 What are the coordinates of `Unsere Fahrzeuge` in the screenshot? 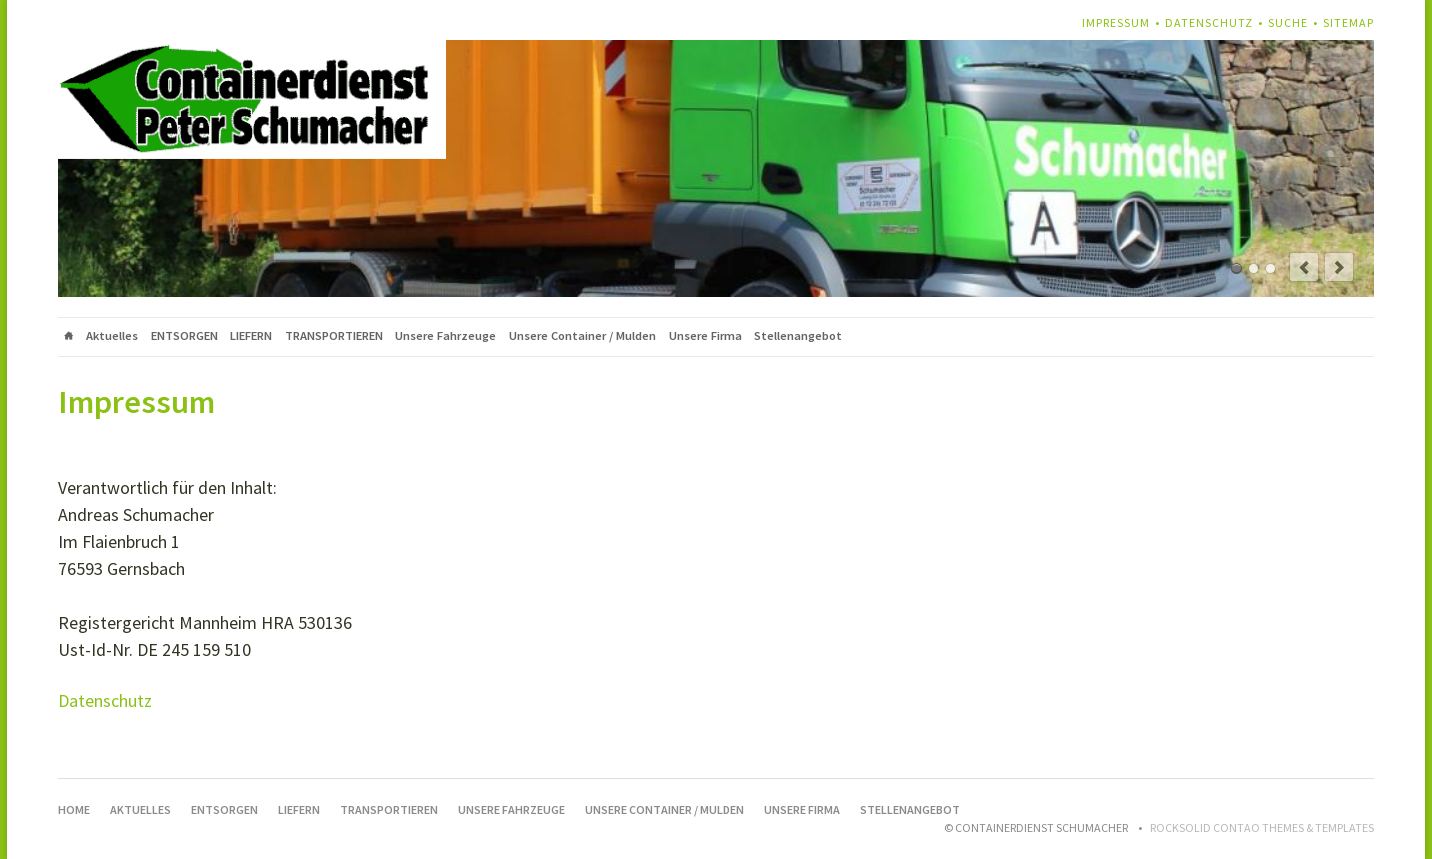 It's located at (445, 335).